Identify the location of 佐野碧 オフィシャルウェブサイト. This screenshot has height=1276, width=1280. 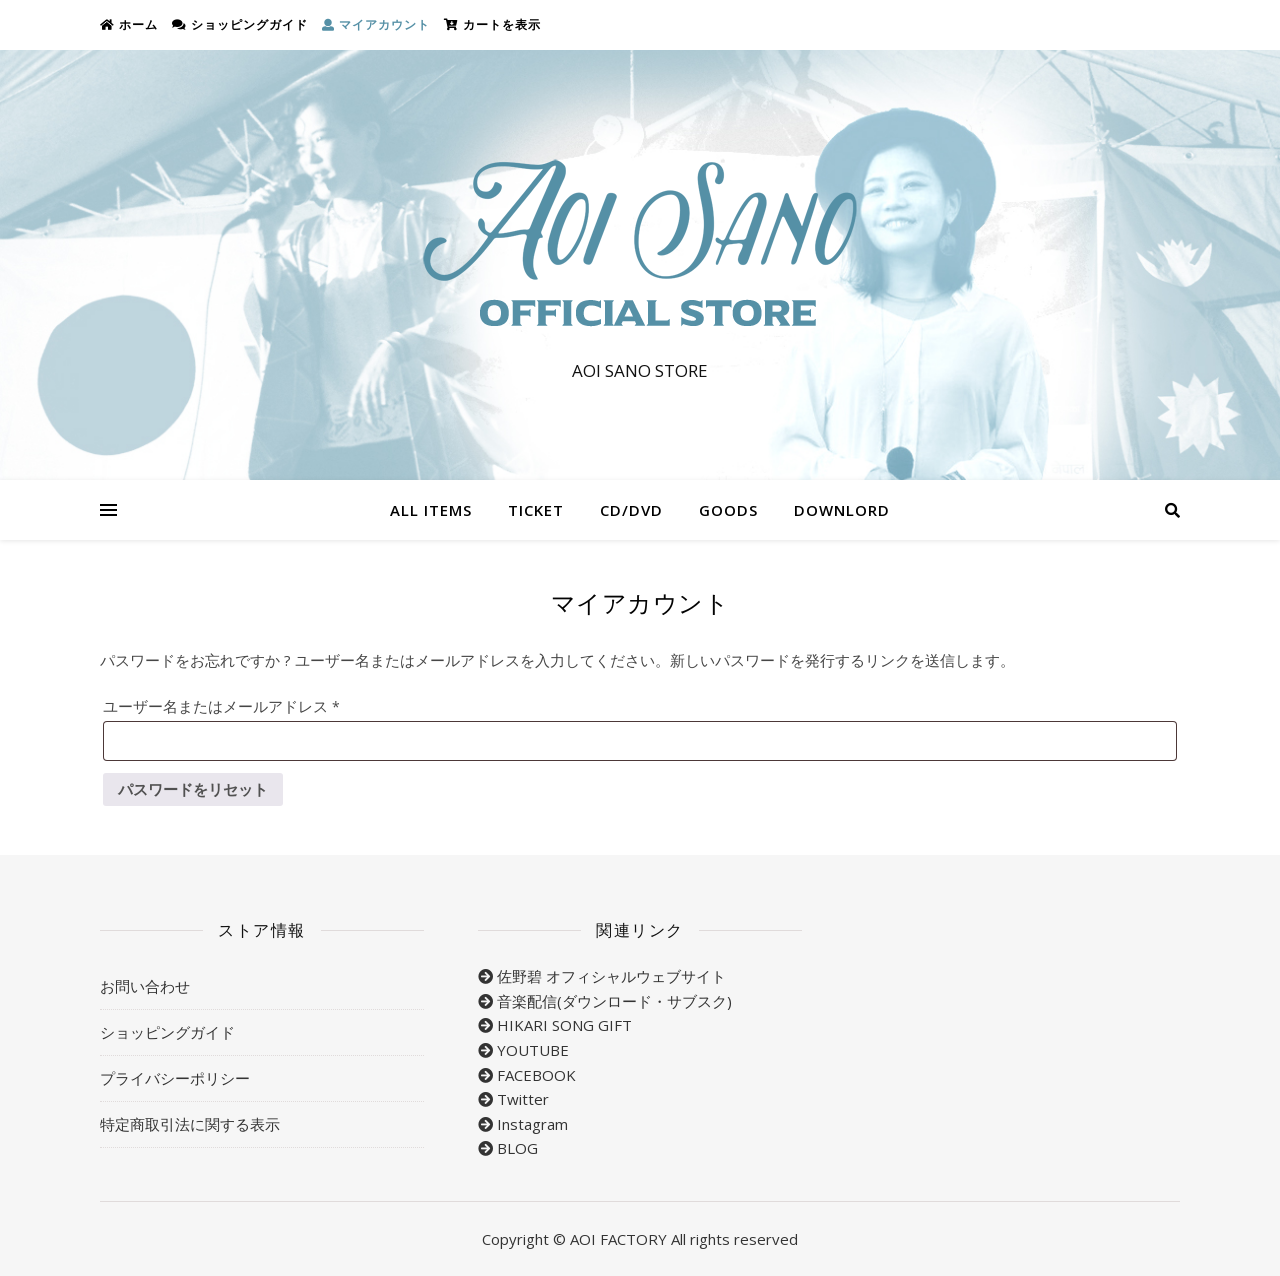
(611, 976).